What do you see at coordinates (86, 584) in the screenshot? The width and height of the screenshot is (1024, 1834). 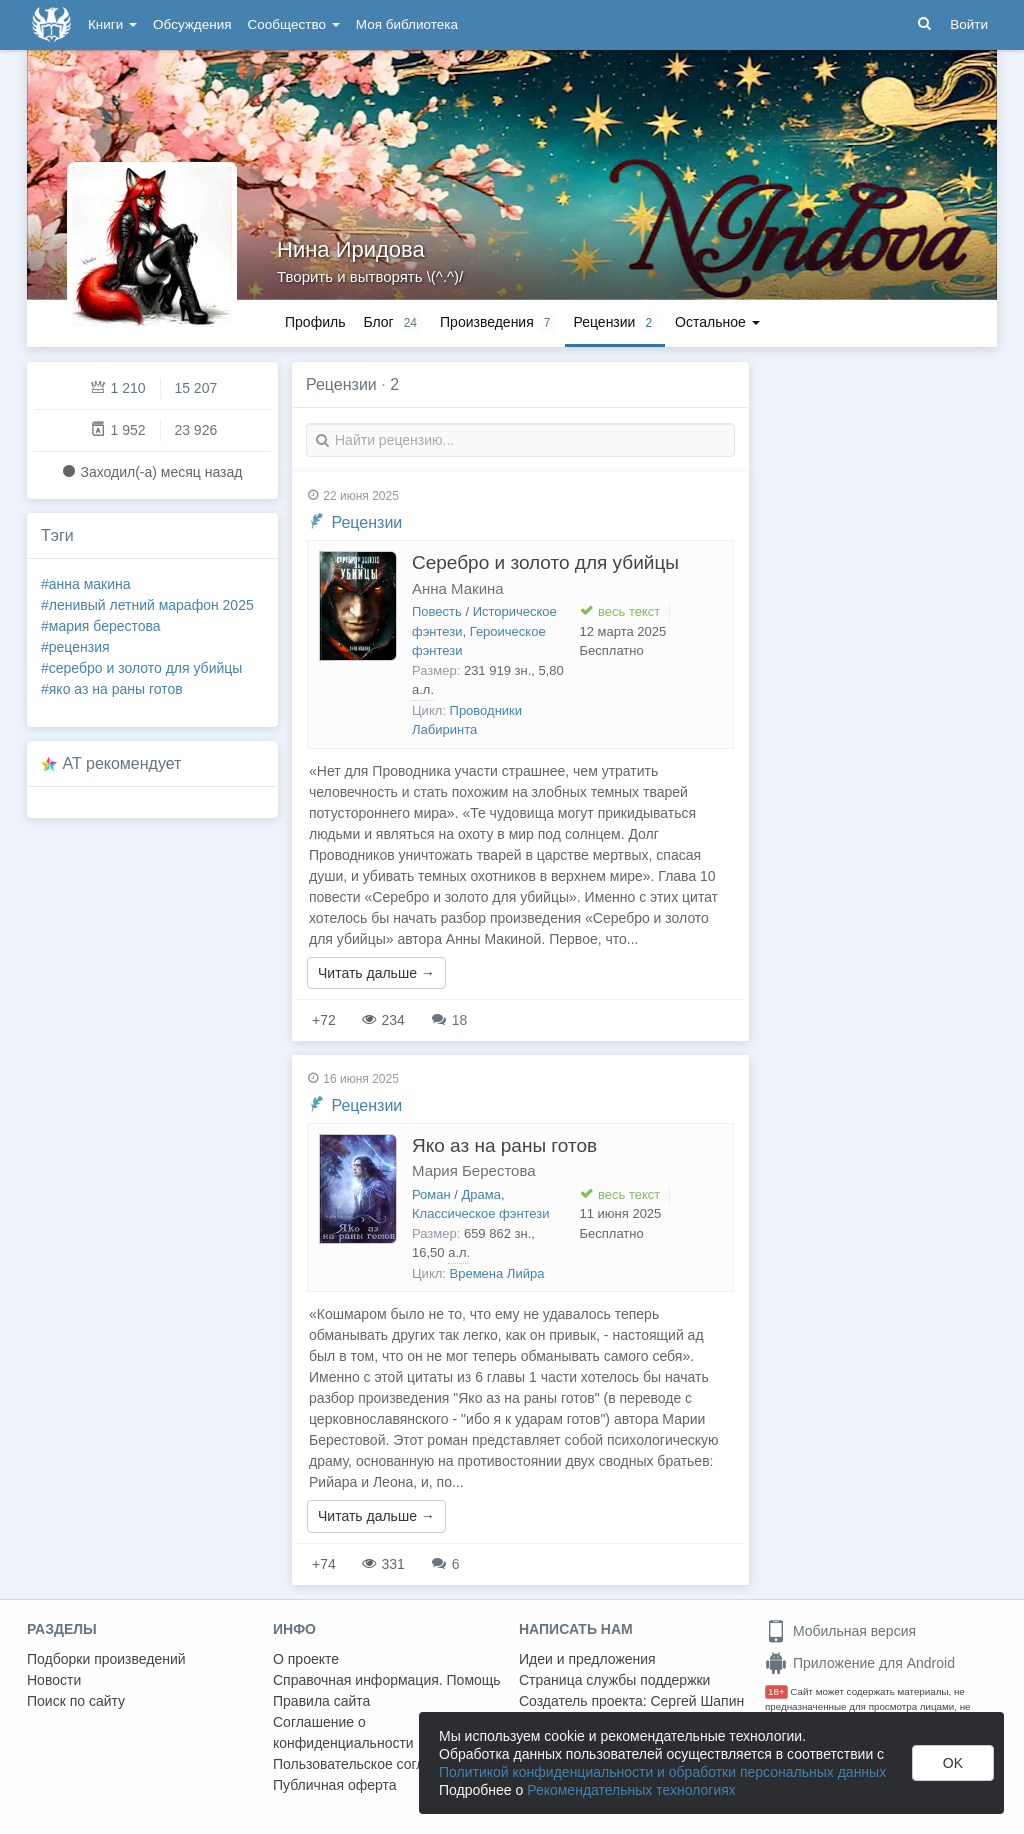 I see `#анна макина` at bounding box center [86, 584].